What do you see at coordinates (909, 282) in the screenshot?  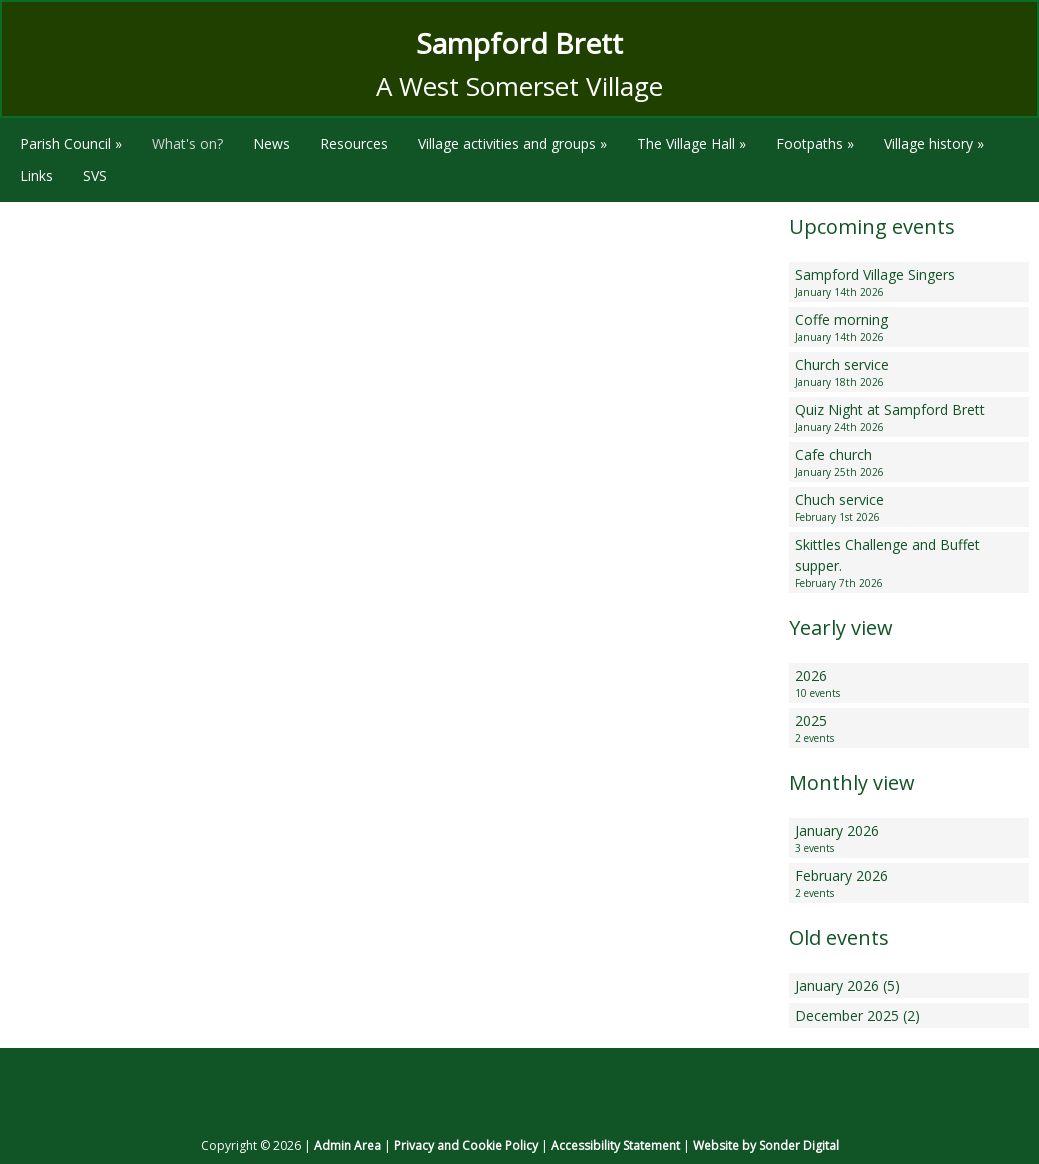 I see `Sampford Village Singers` at bounding box center [909, 282].